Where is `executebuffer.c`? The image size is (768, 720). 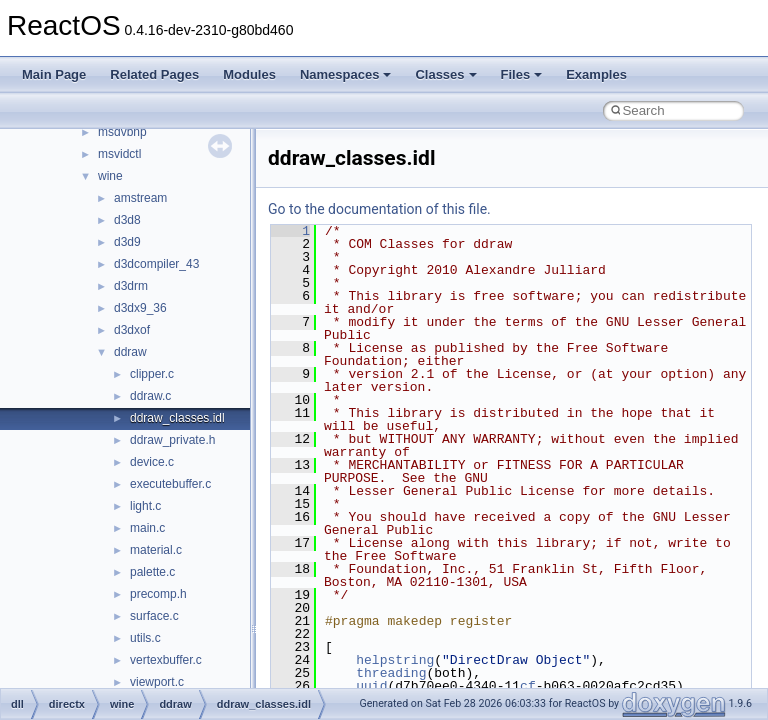 executebuffer.c is located at coordinates (170, 484).